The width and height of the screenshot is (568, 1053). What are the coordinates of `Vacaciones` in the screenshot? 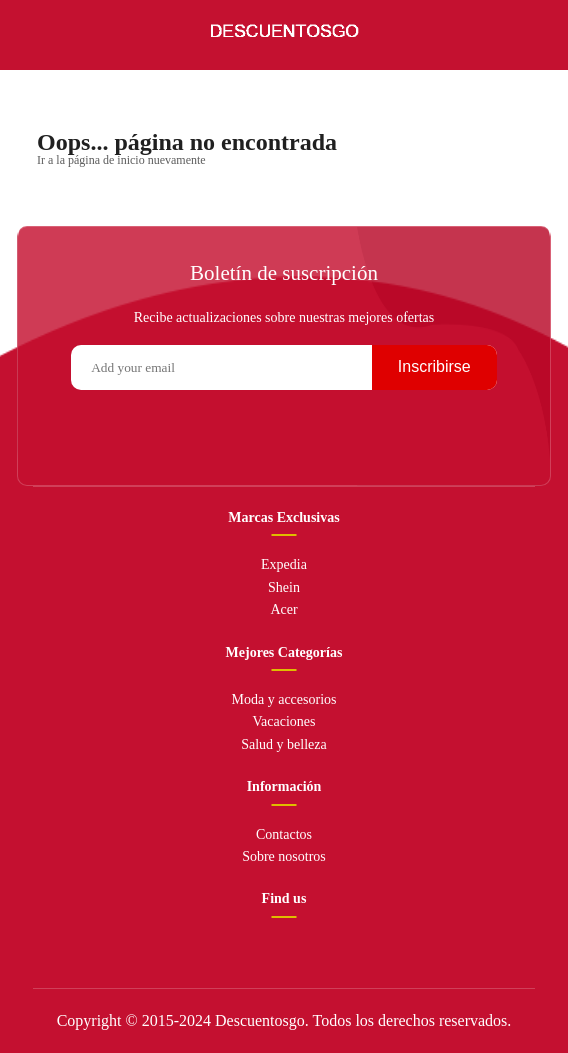 It's located at (284, 721).